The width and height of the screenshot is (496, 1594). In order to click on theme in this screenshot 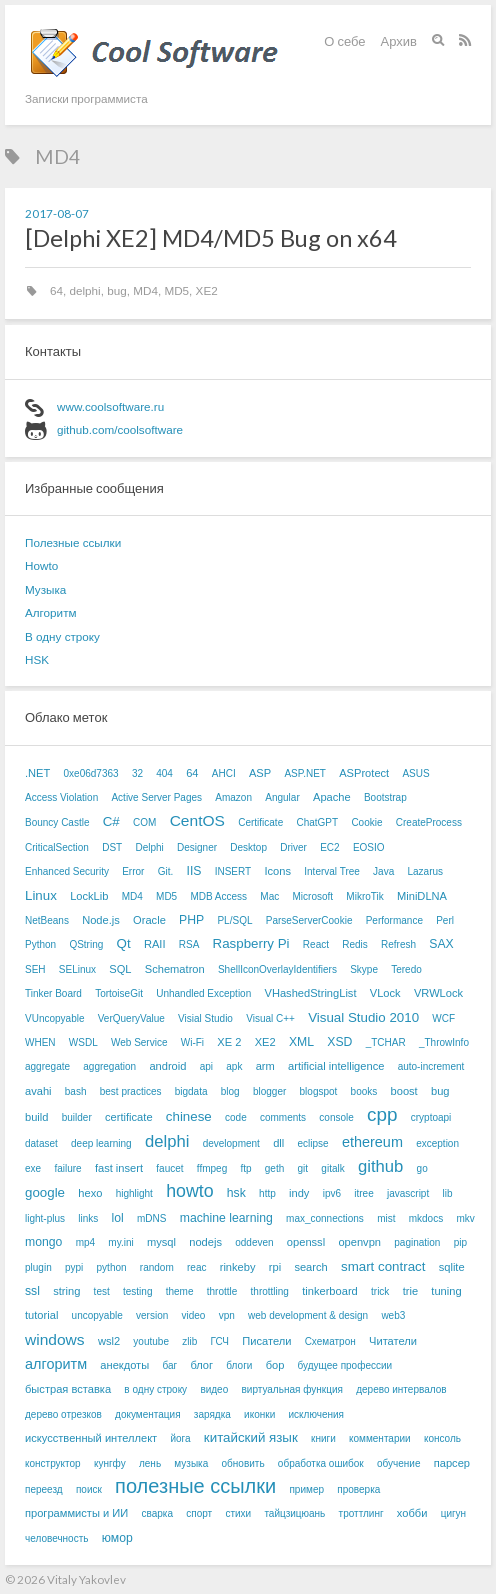, I will do `click(180, 1291)`.